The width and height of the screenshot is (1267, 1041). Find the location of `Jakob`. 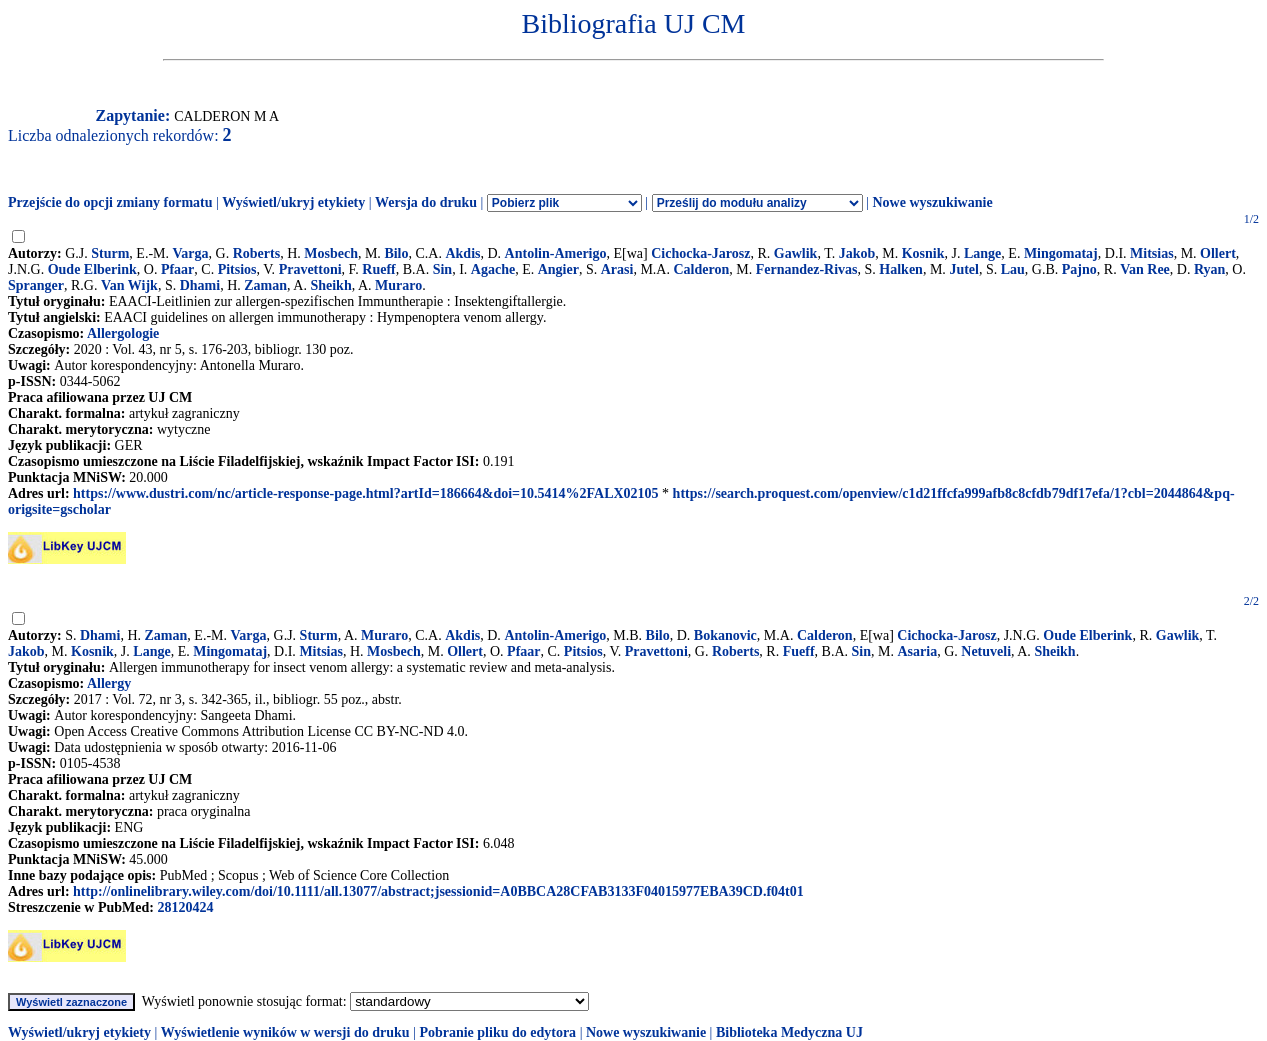

Jakob is located at coordinates (857, 253).